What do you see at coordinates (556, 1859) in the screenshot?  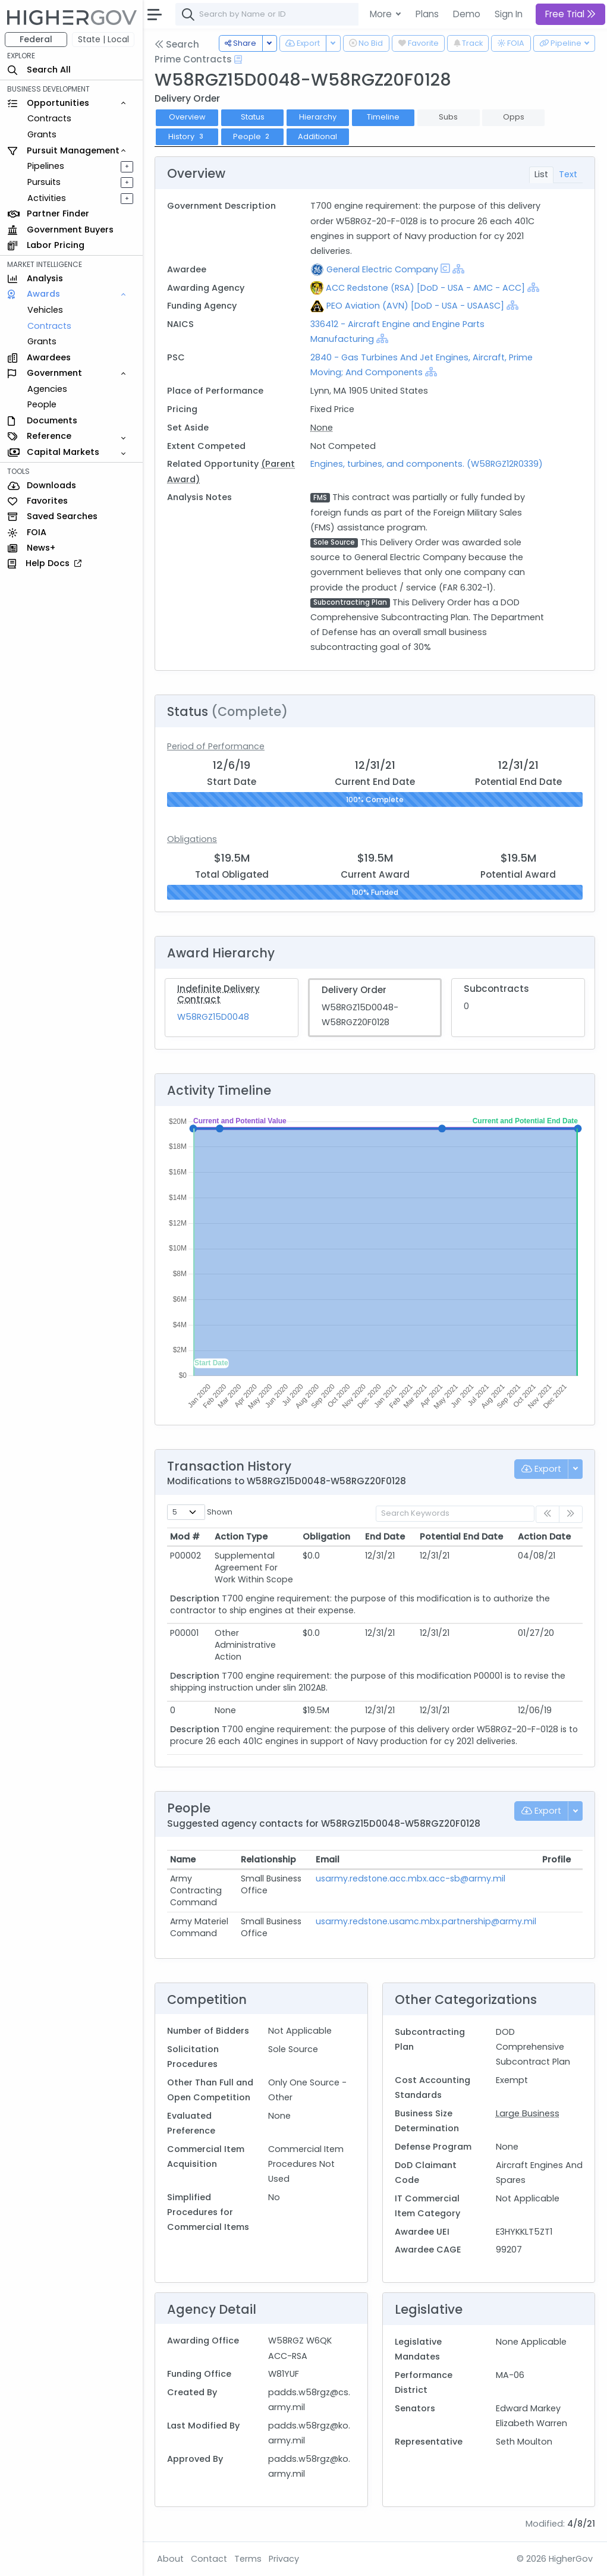 I see `Profile [Profile: activate to sort column ascending]` at bounding box center [556, 1859].